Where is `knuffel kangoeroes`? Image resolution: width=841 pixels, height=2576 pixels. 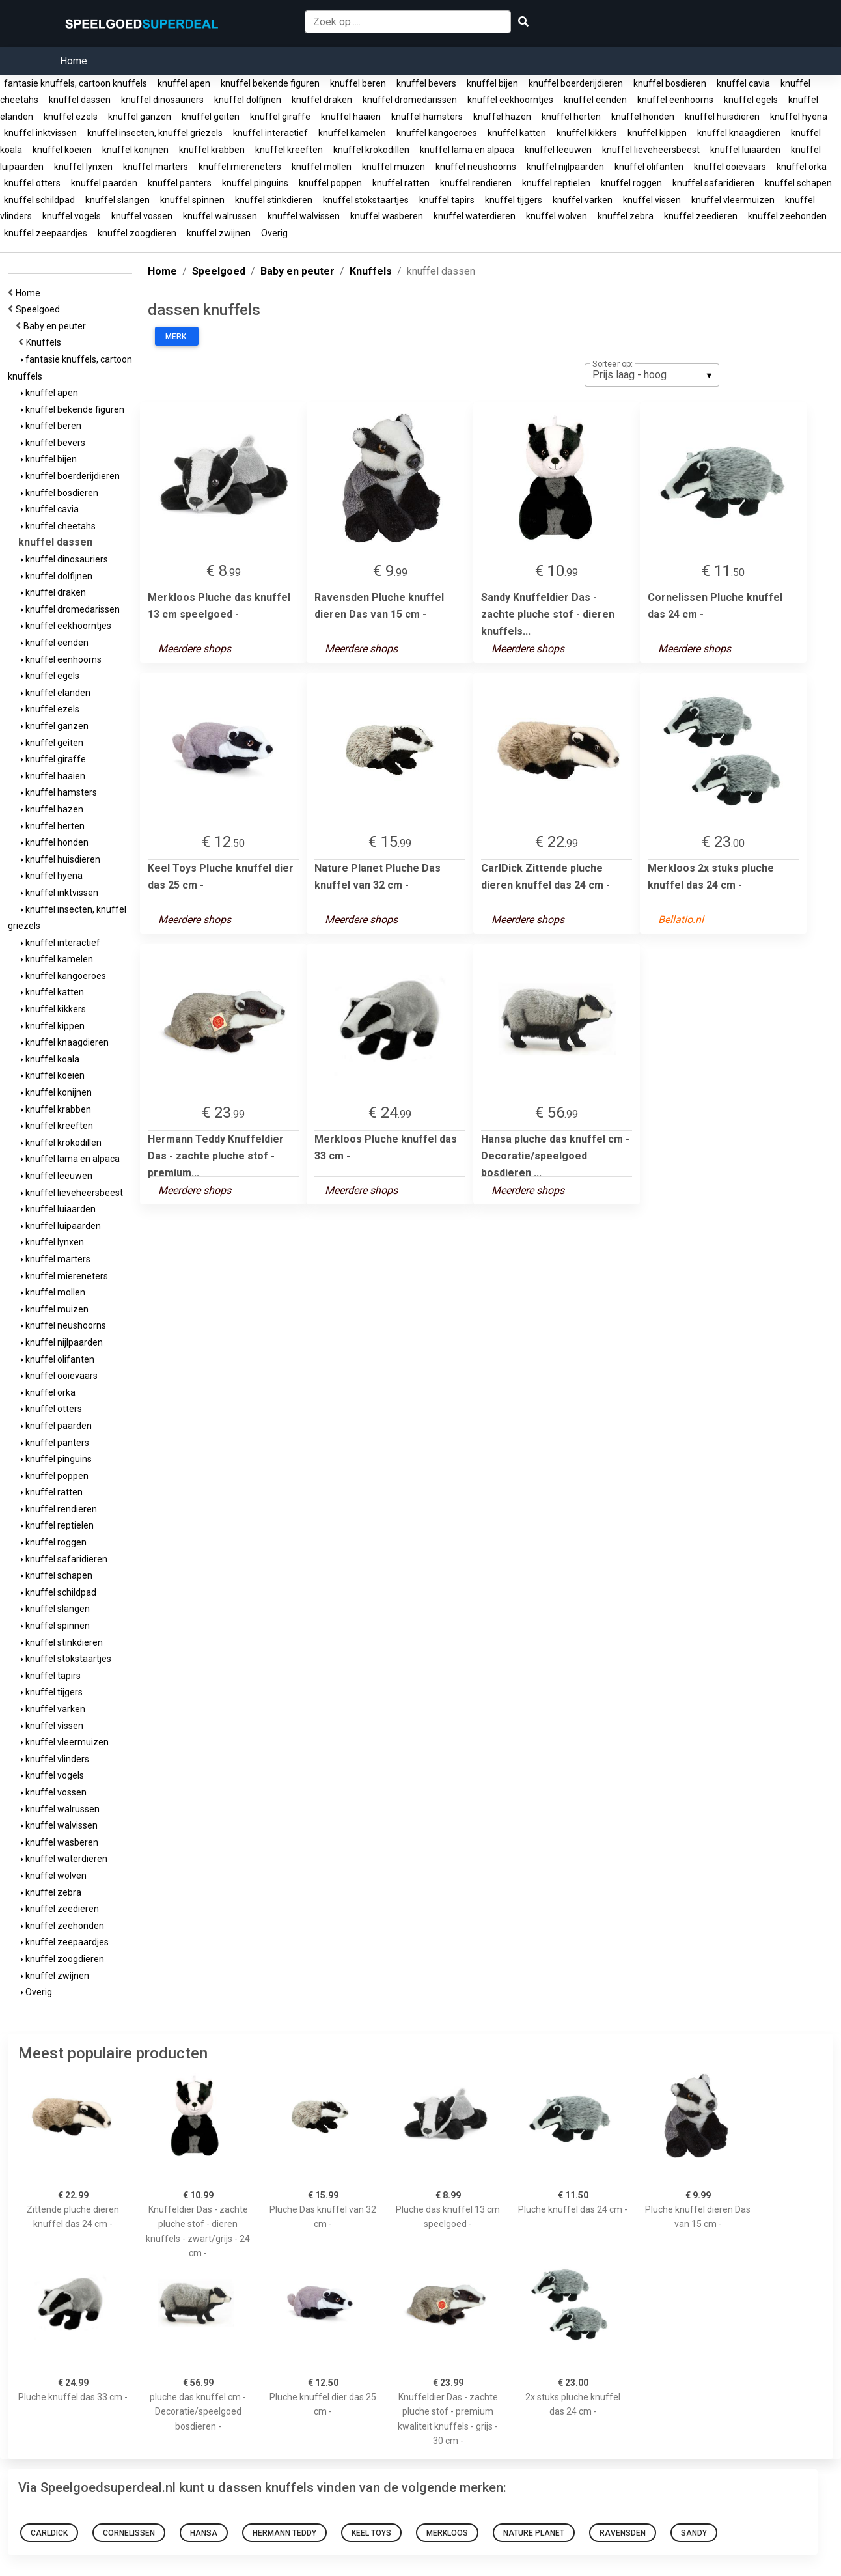 knuffel kangoeroes is located at coordinates (437, 133).